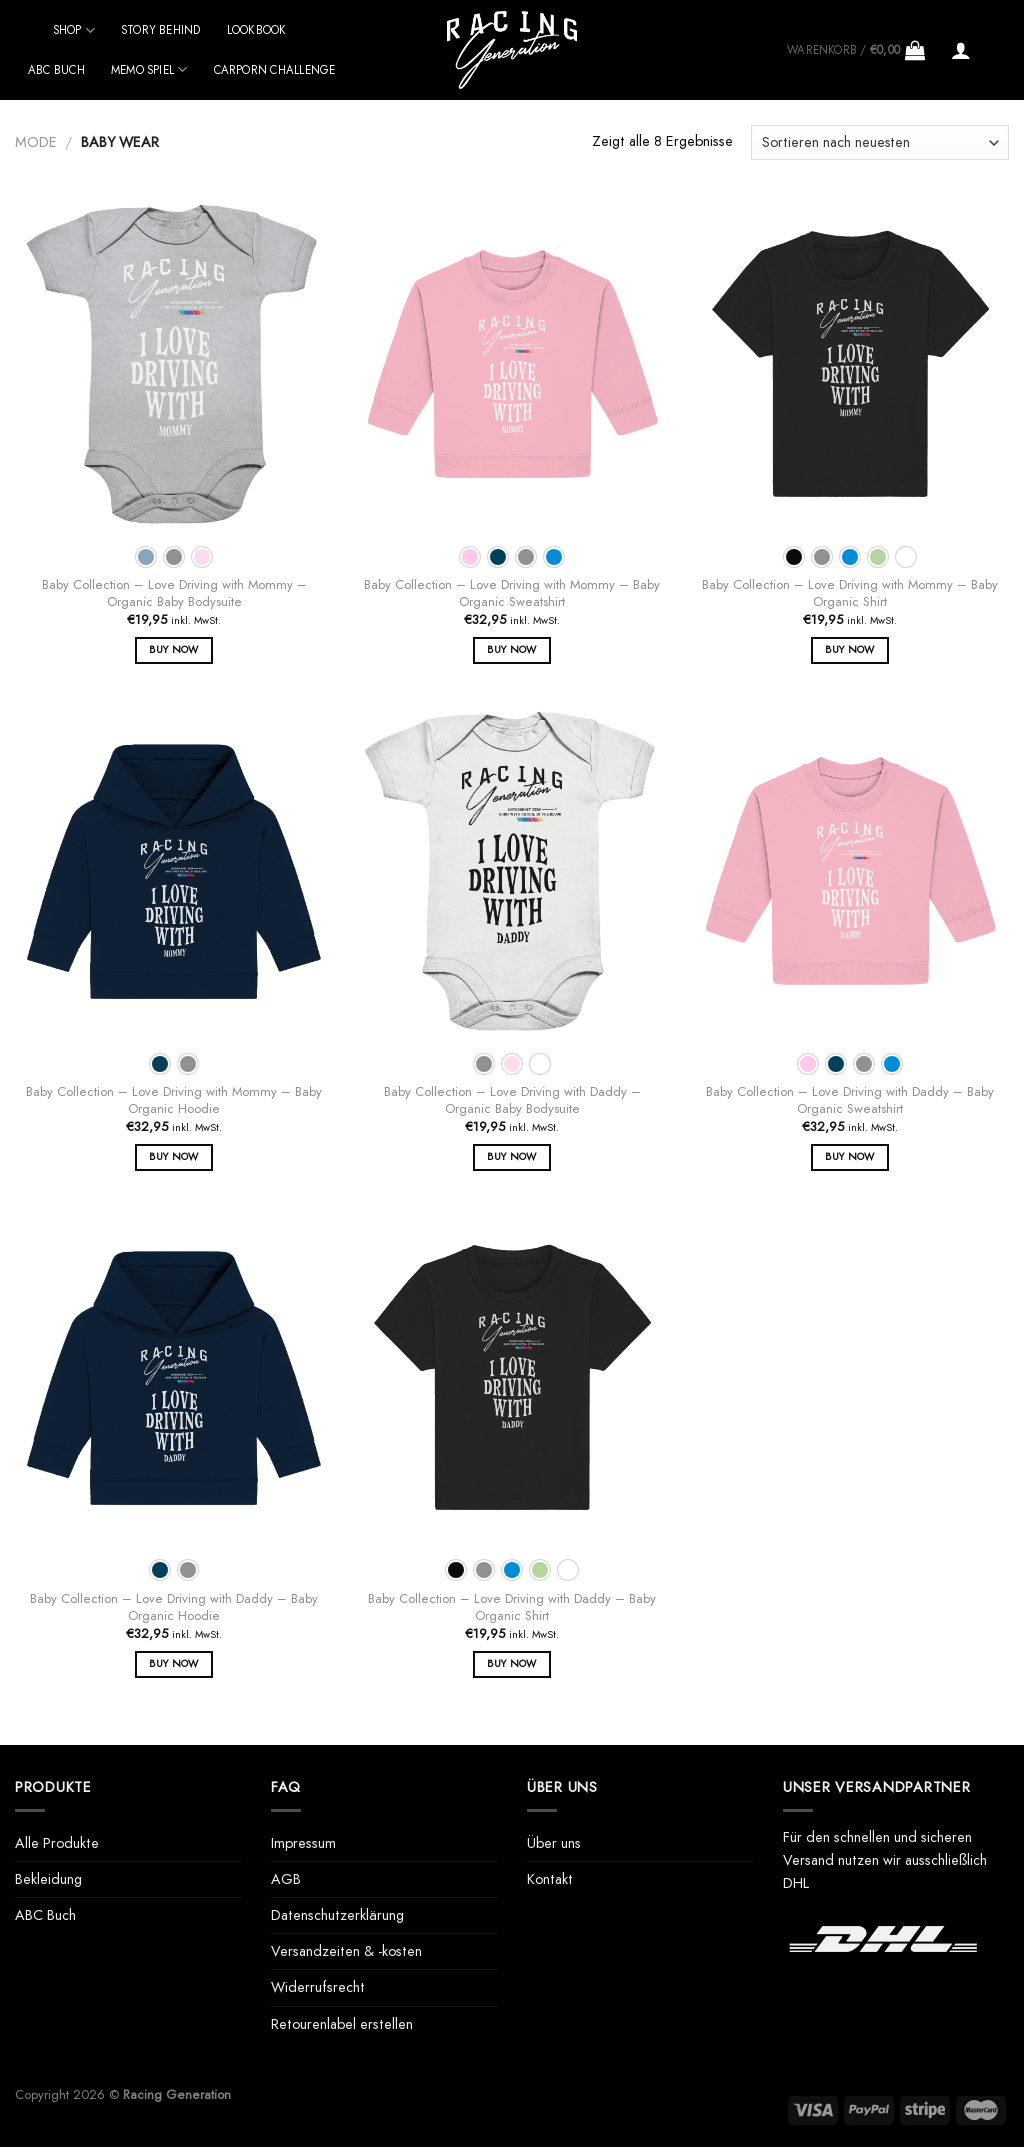 The image size is (1024, 2147). Describe the element at coordinates (346, 1951) in the screenshot. I see `Versandzeiten & -kosten` at that location.